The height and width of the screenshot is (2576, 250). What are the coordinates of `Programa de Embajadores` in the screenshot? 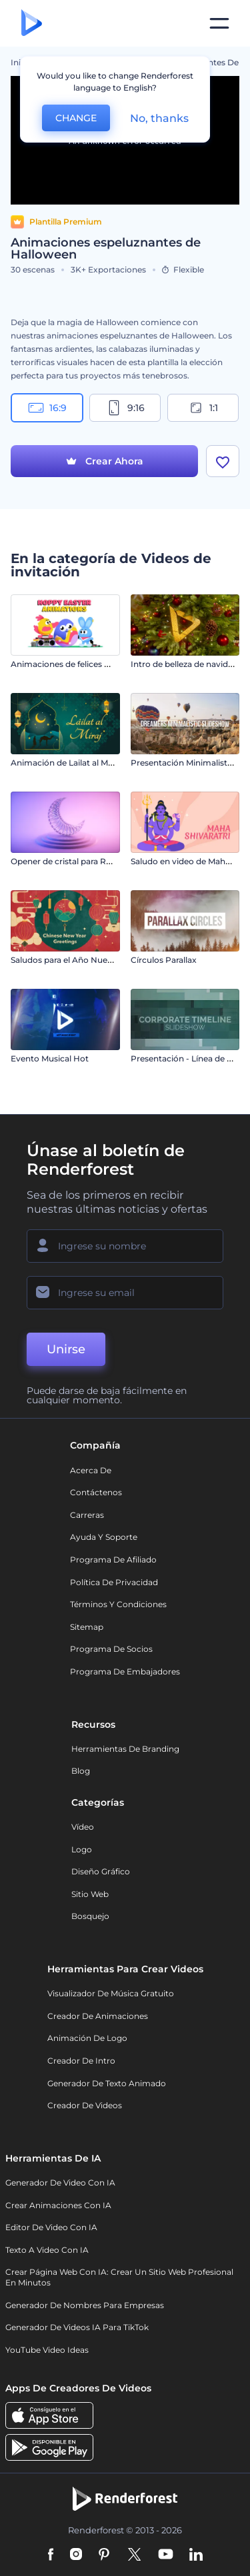 It's located at (125, 1671).